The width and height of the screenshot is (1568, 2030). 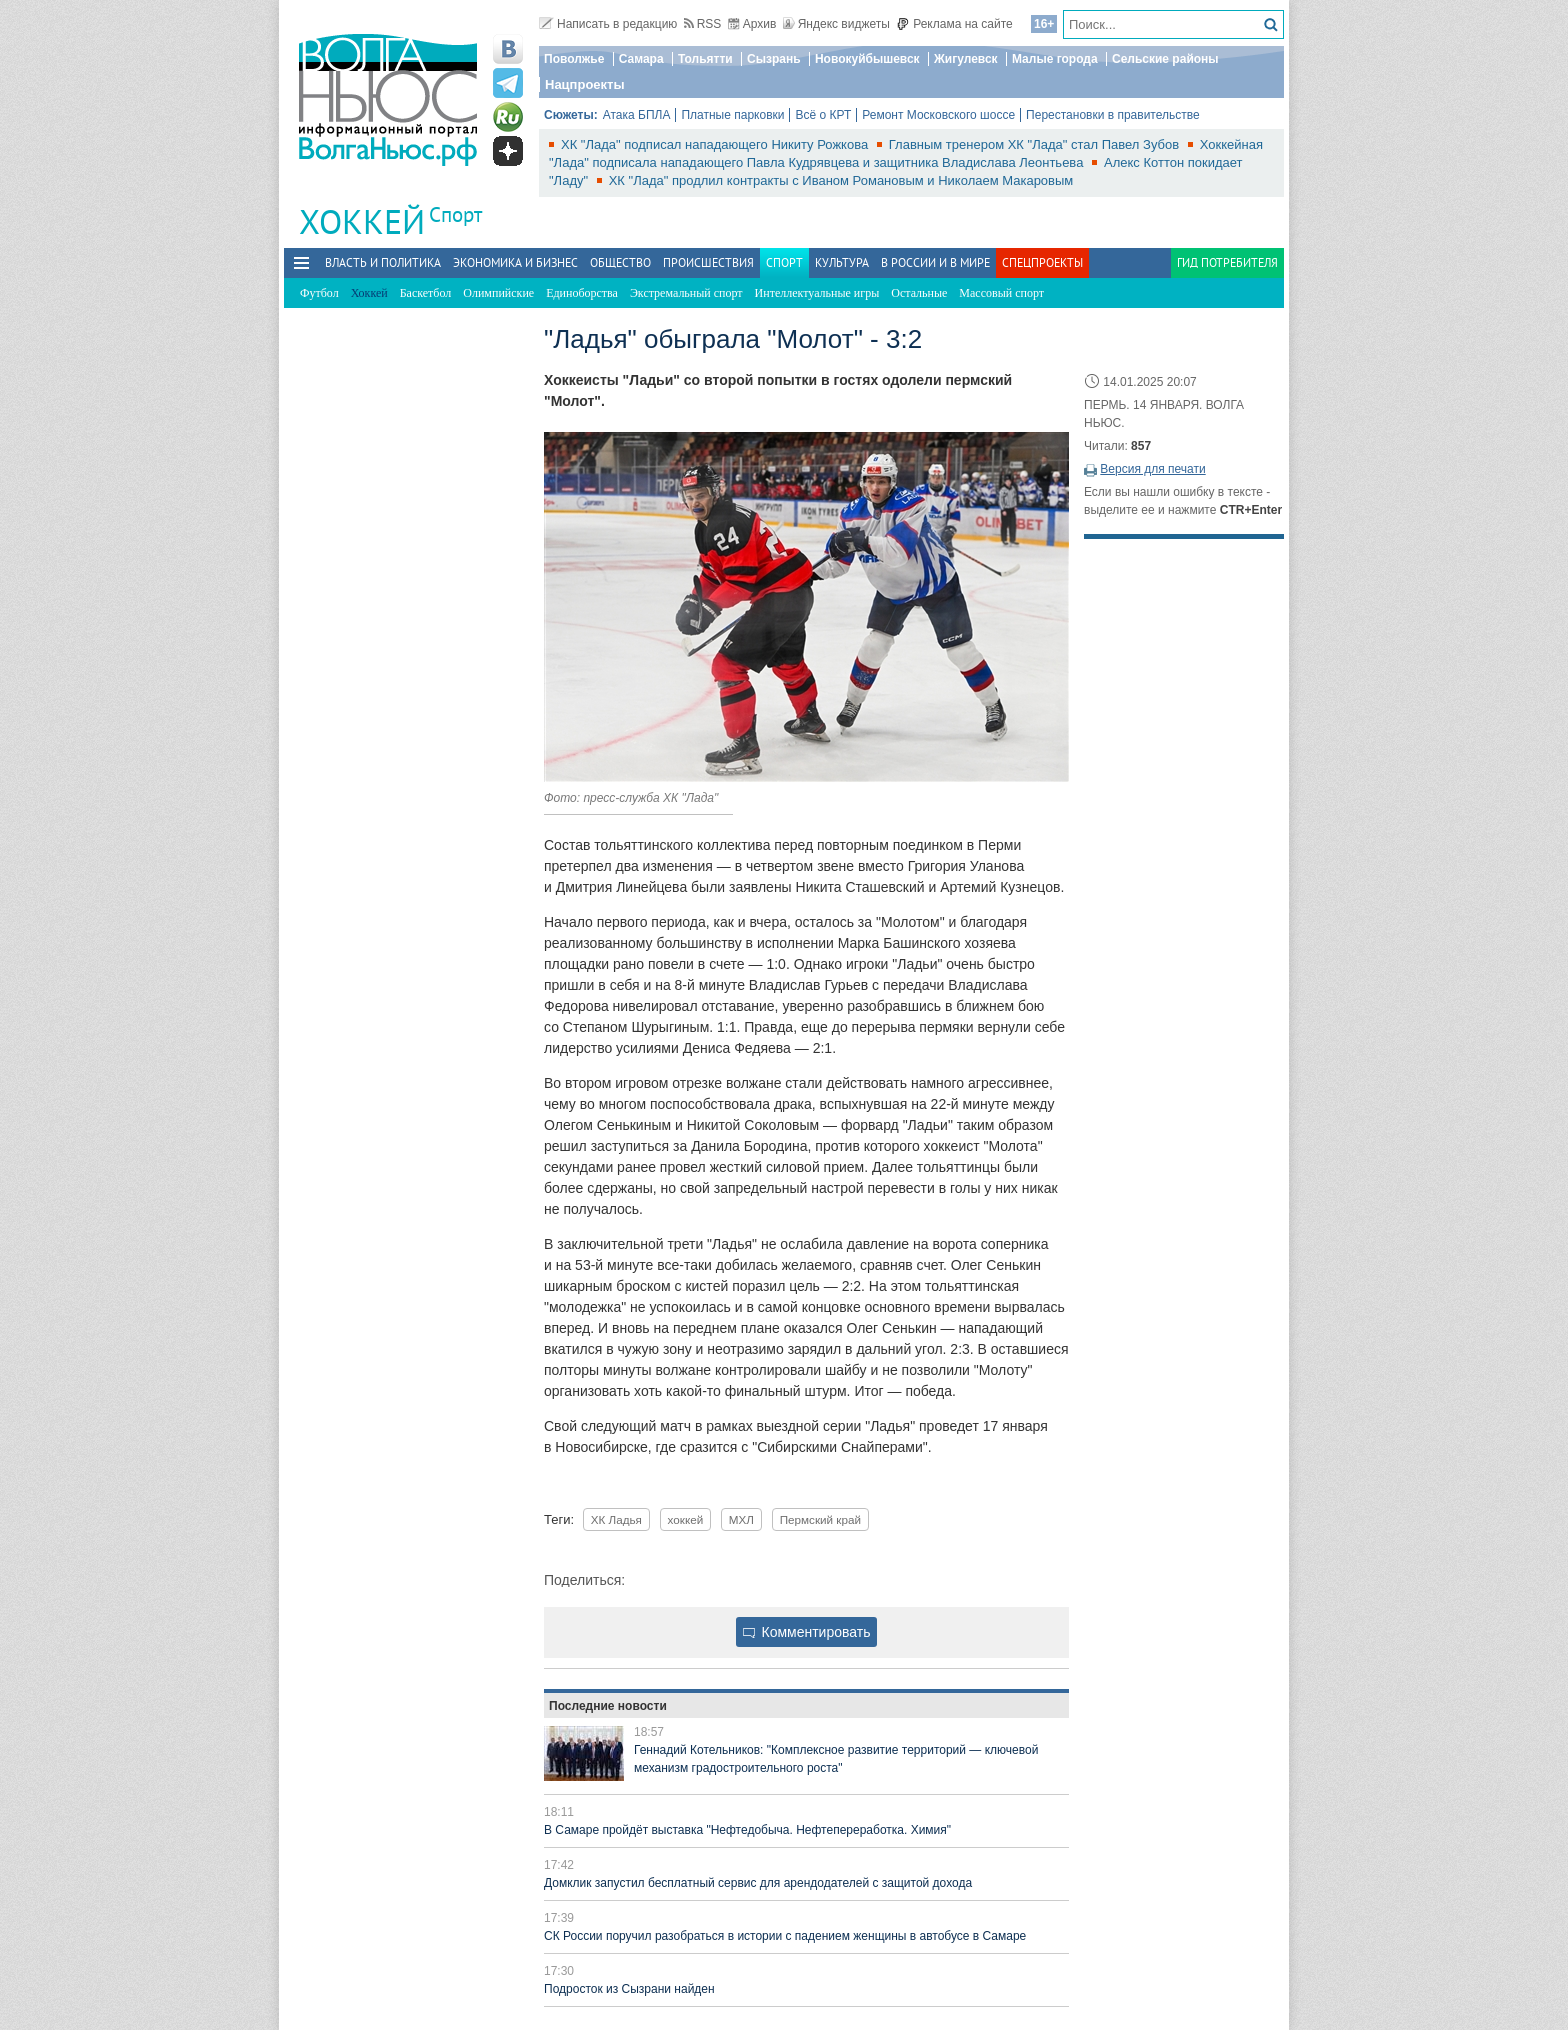 I want to click on Яндекс виджеты, so click(x=836, y=24).